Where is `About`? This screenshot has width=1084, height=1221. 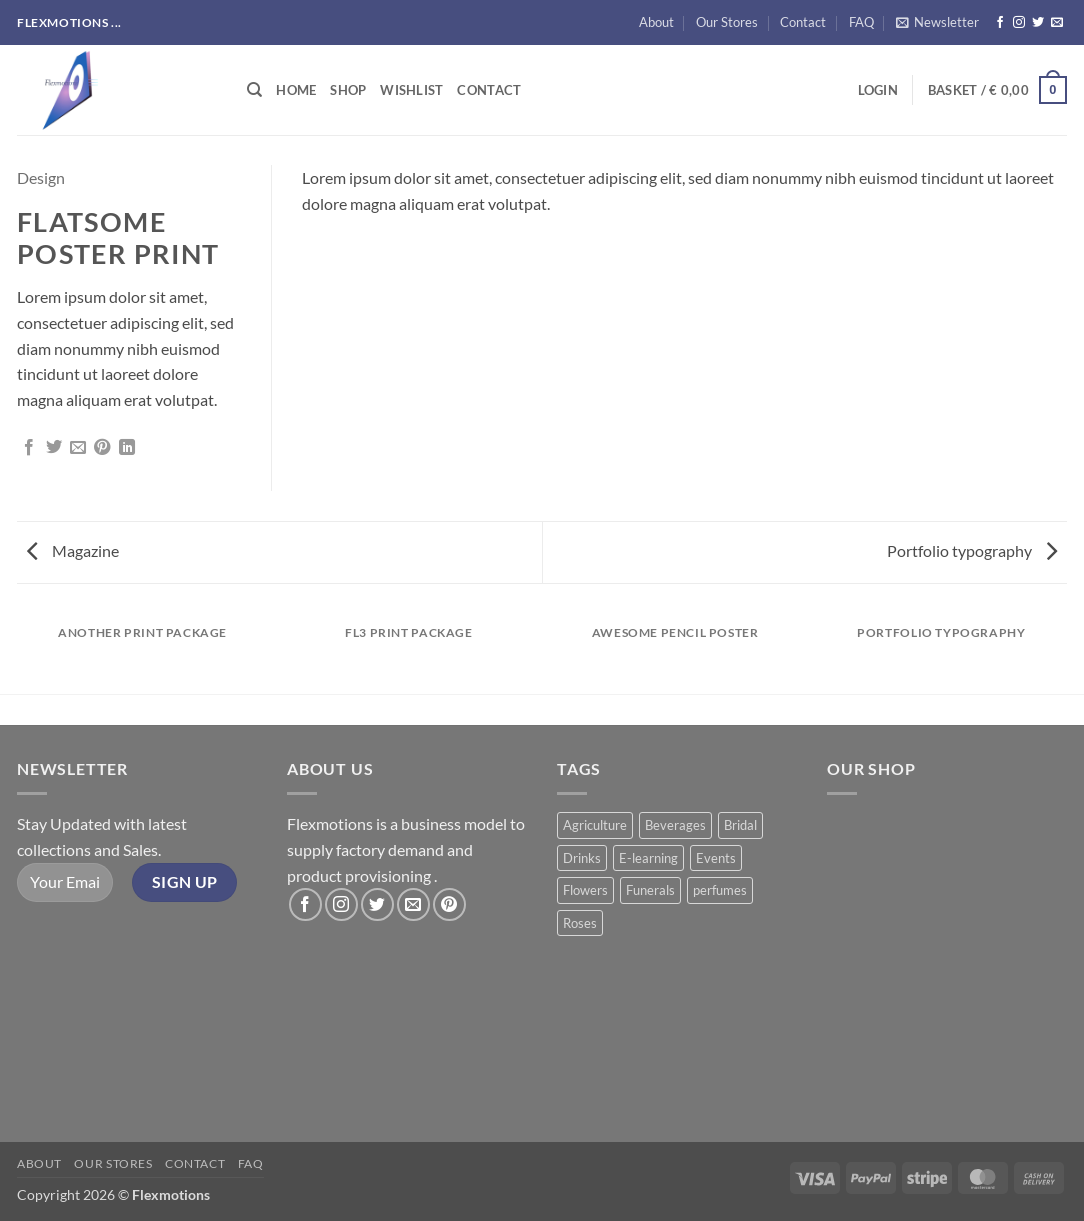
About is located at coordinates (656, 22).